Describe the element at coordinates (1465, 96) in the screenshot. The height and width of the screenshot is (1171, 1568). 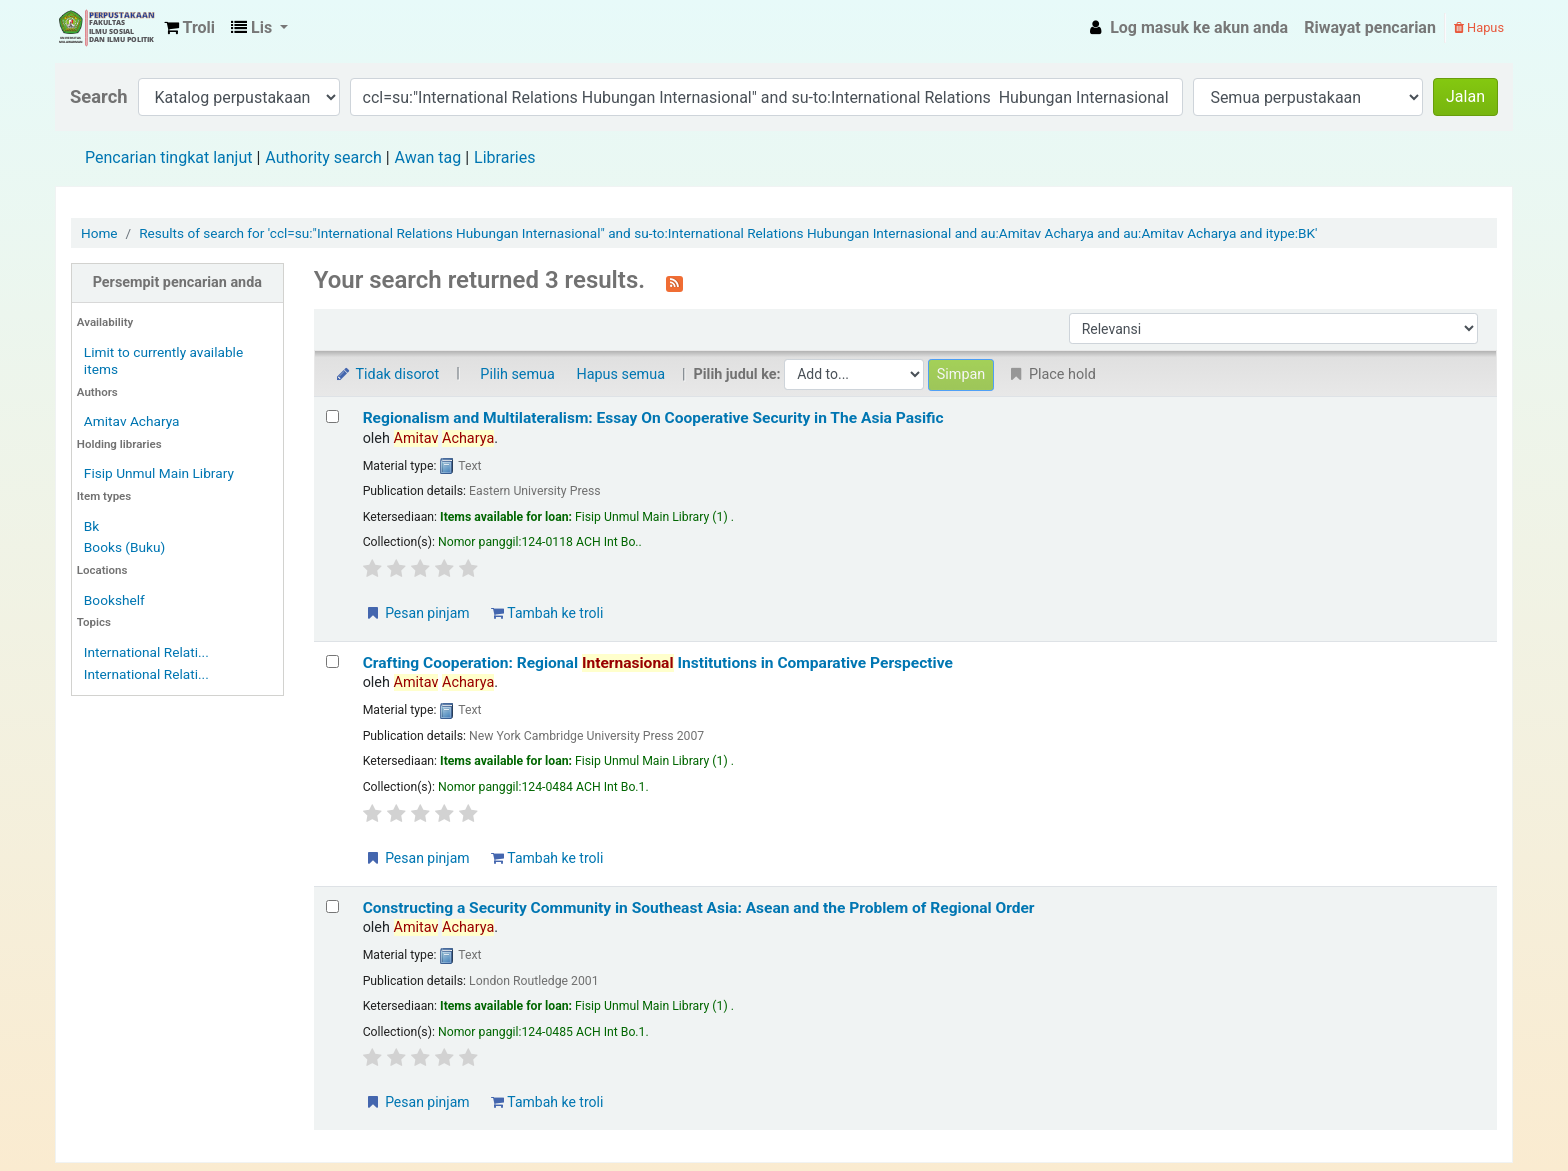
I see `Jalan` at that location.